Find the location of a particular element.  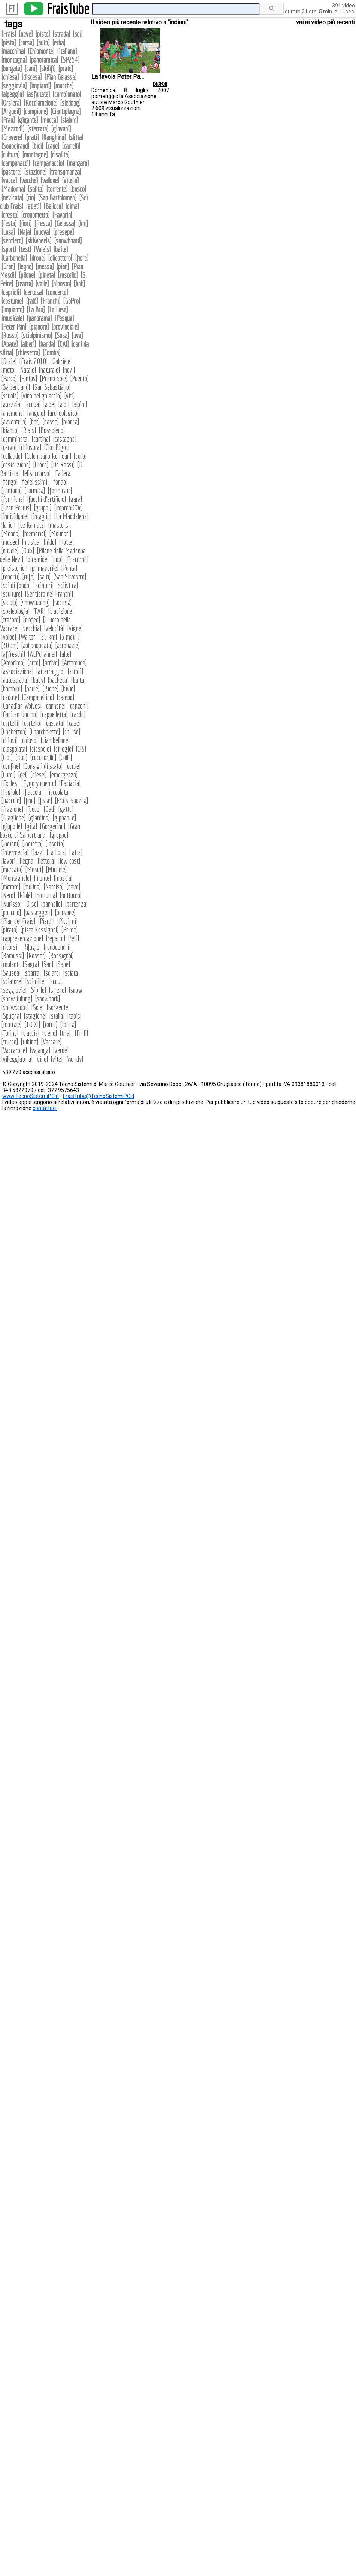

abbandonata is located at coordinates (37, 645).